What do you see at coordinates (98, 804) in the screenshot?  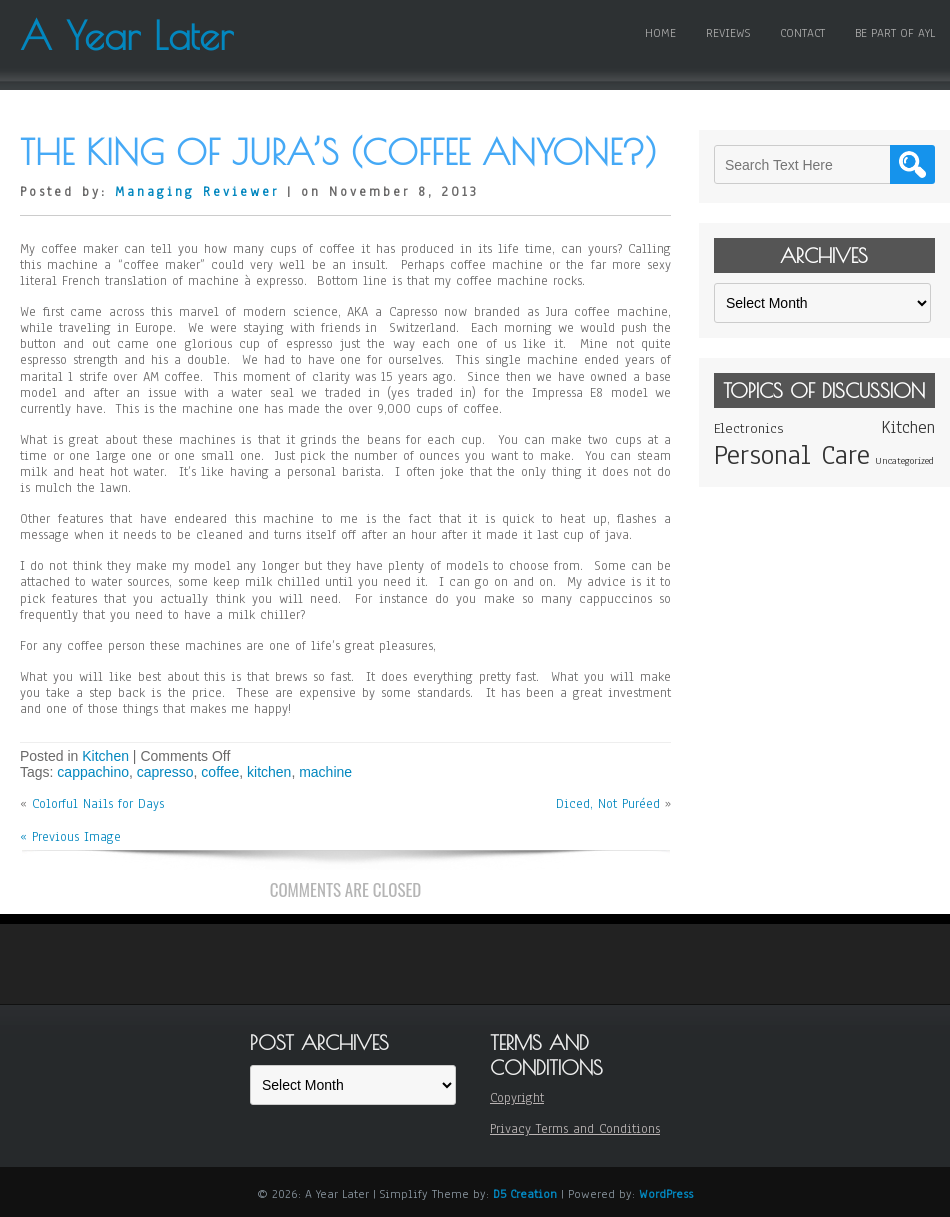 I see `Colorful Nails for Days` at bounding box center [98, 804].